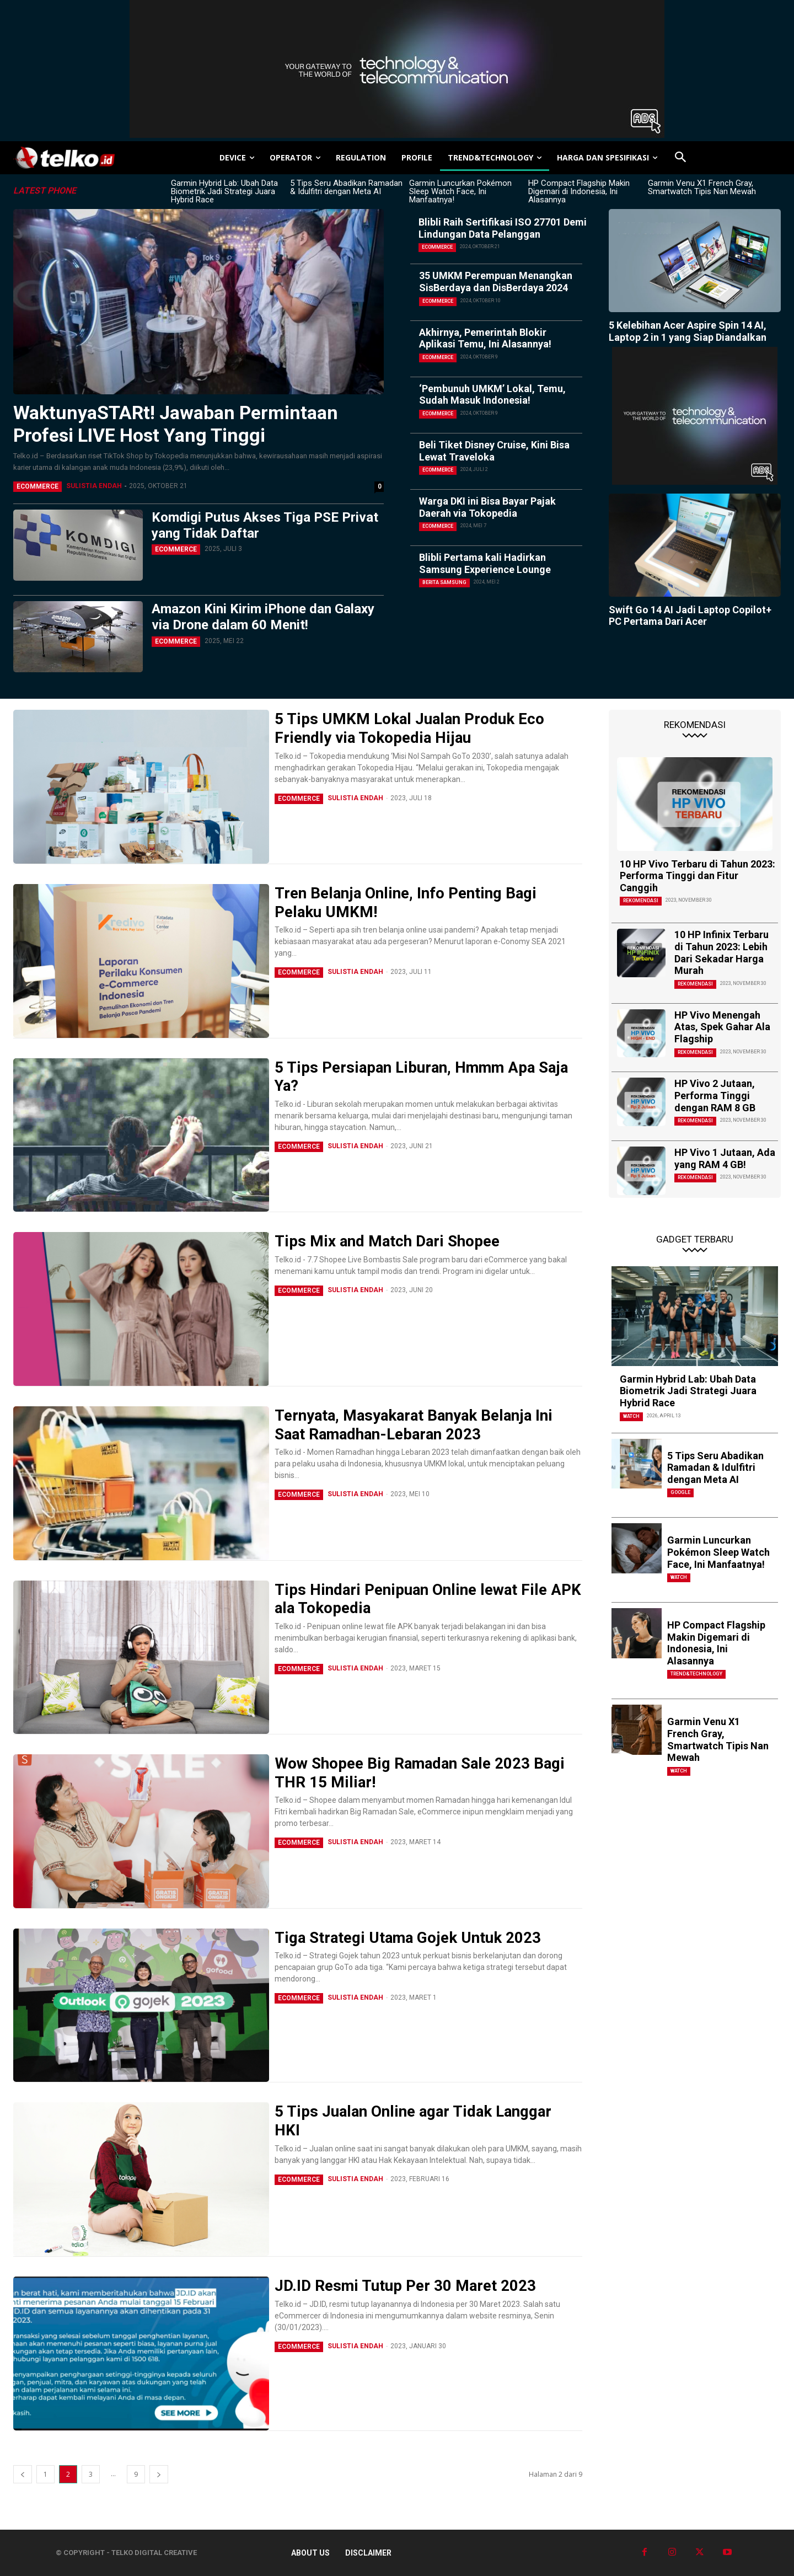  I want to click on 35 UMKM Perempuan Menangkan SisBerdaya dan DisBerdaya 2024, so click(495, 281).